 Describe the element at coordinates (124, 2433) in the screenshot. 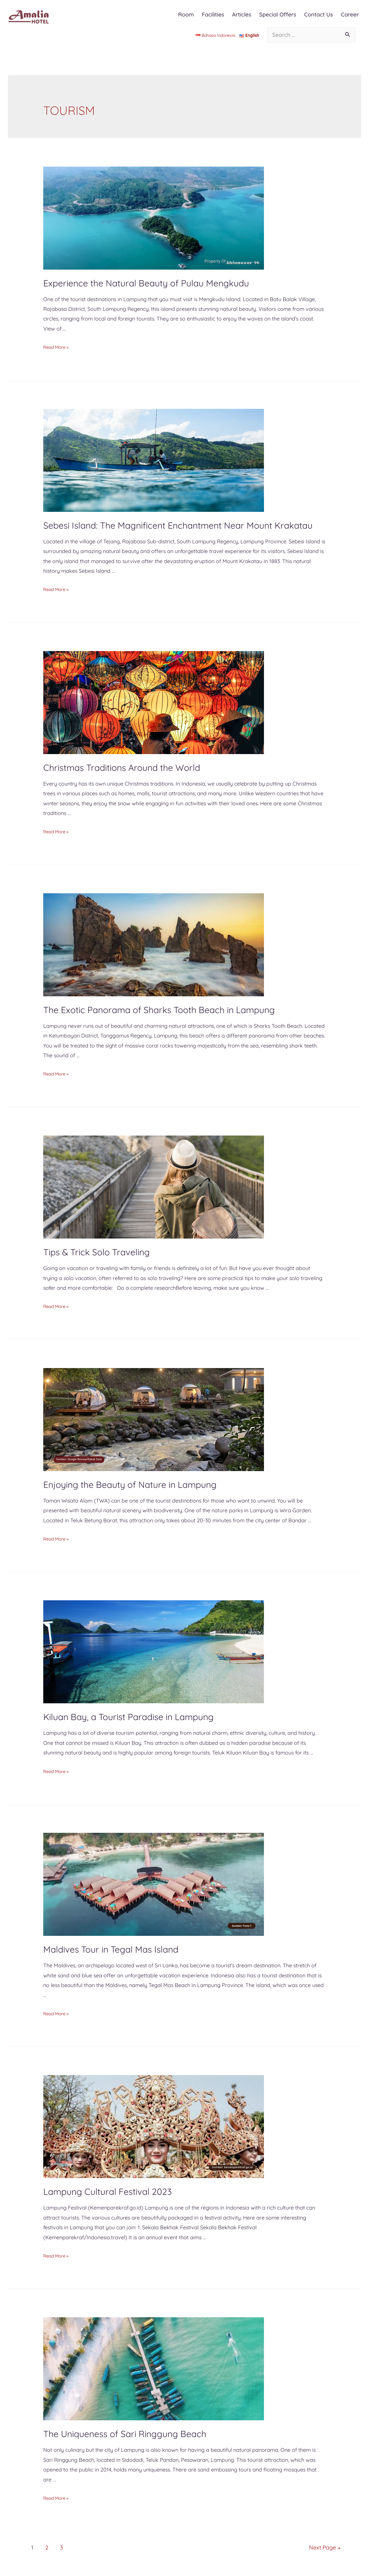

I see `The Uniqueness of Sari Ringgung Beach` at that location.